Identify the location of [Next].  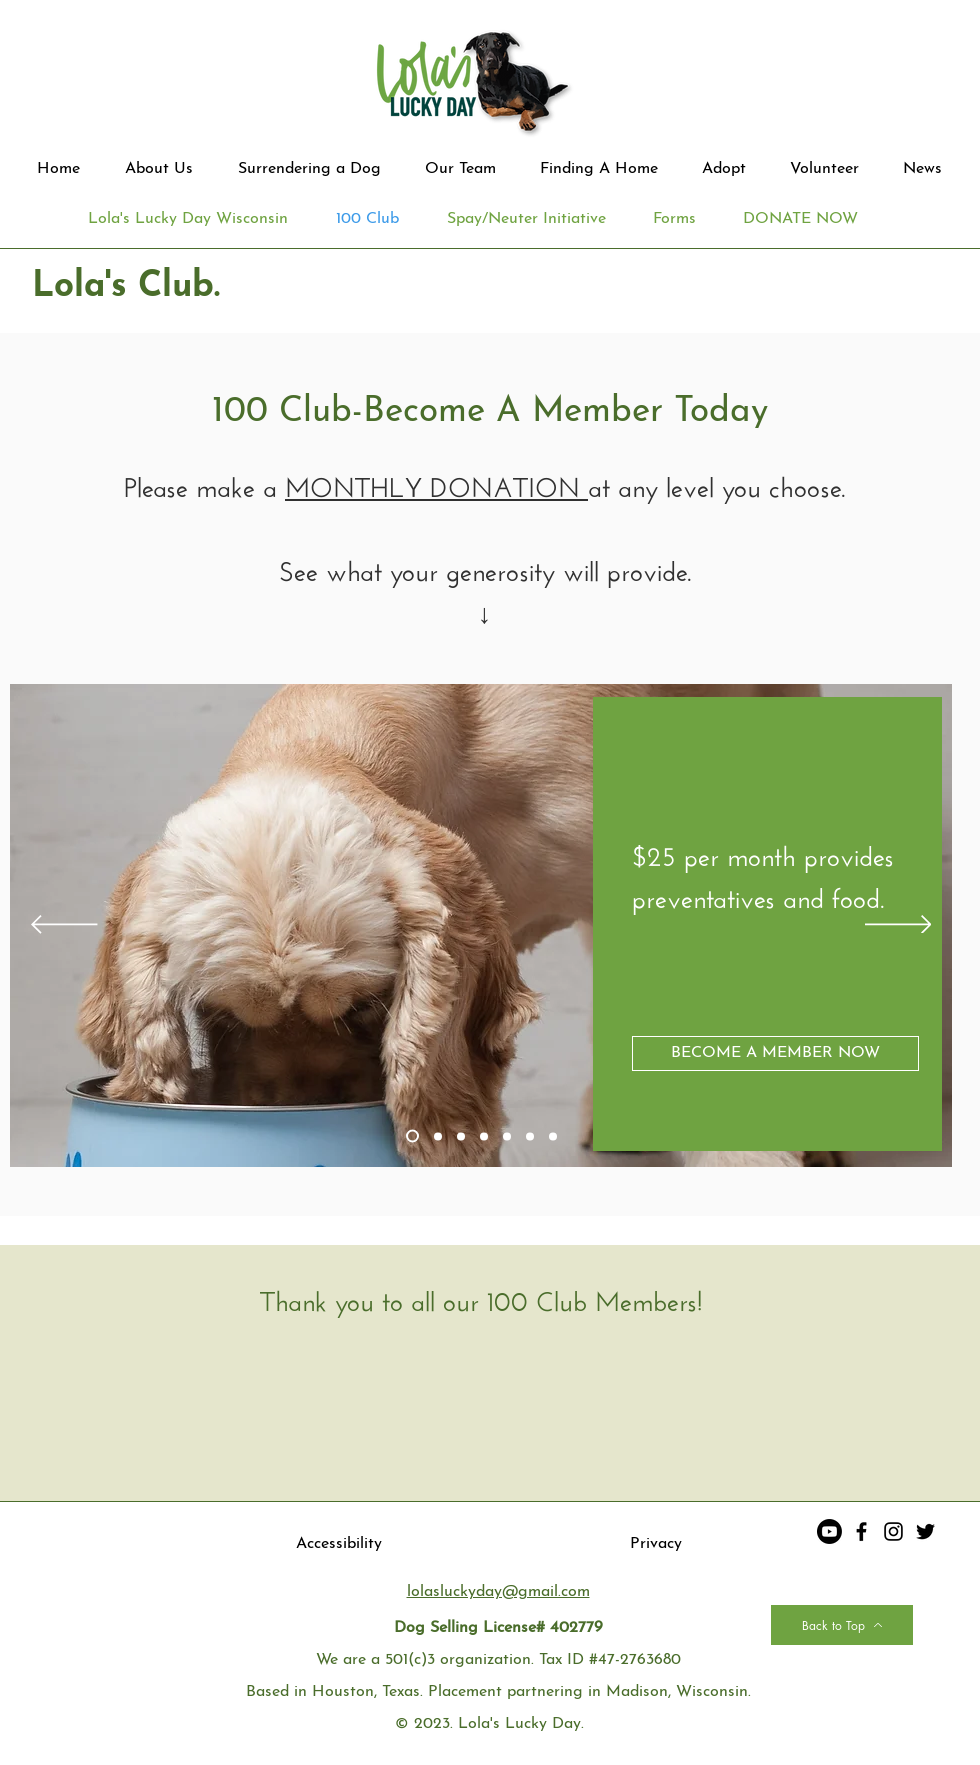
(898, 926).